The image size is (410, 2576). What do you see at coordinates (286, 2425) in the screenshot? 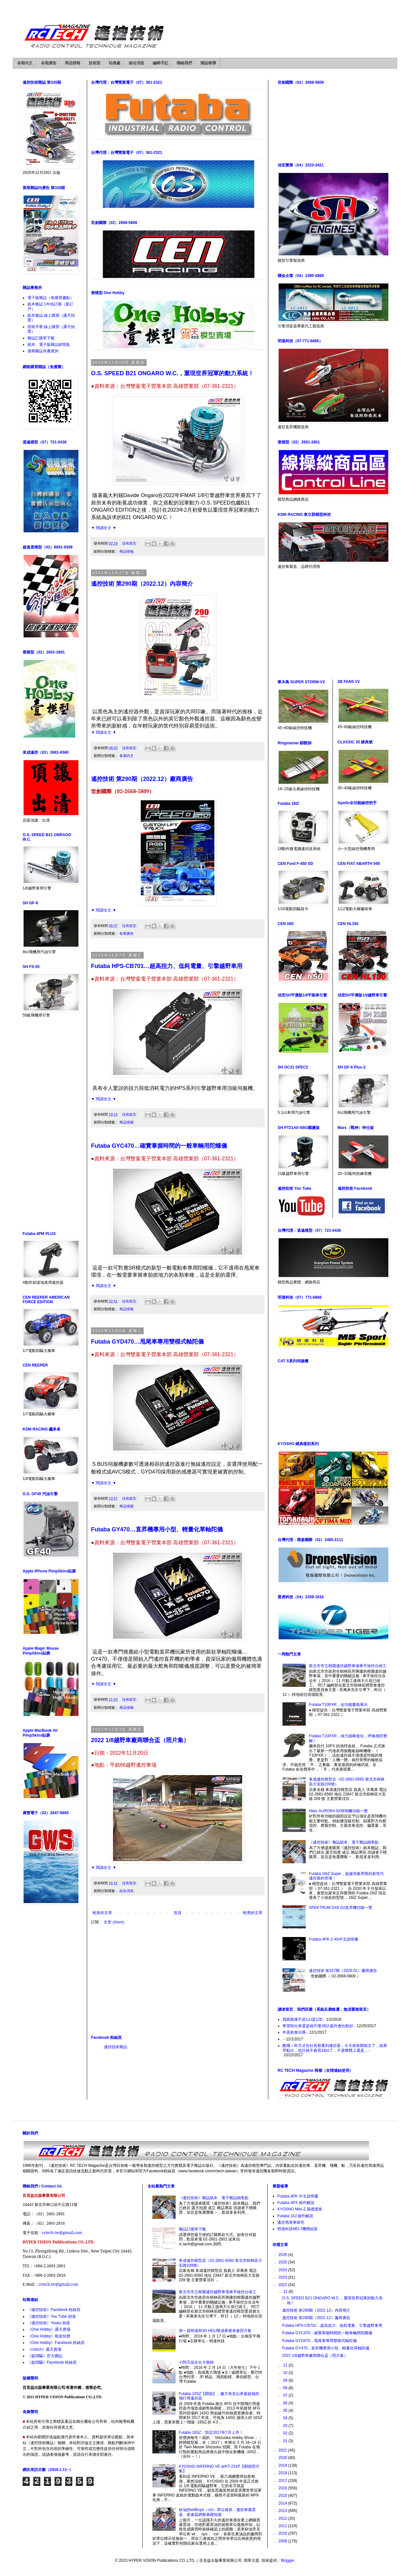
I see `03` at bounding box center [286, 2425].